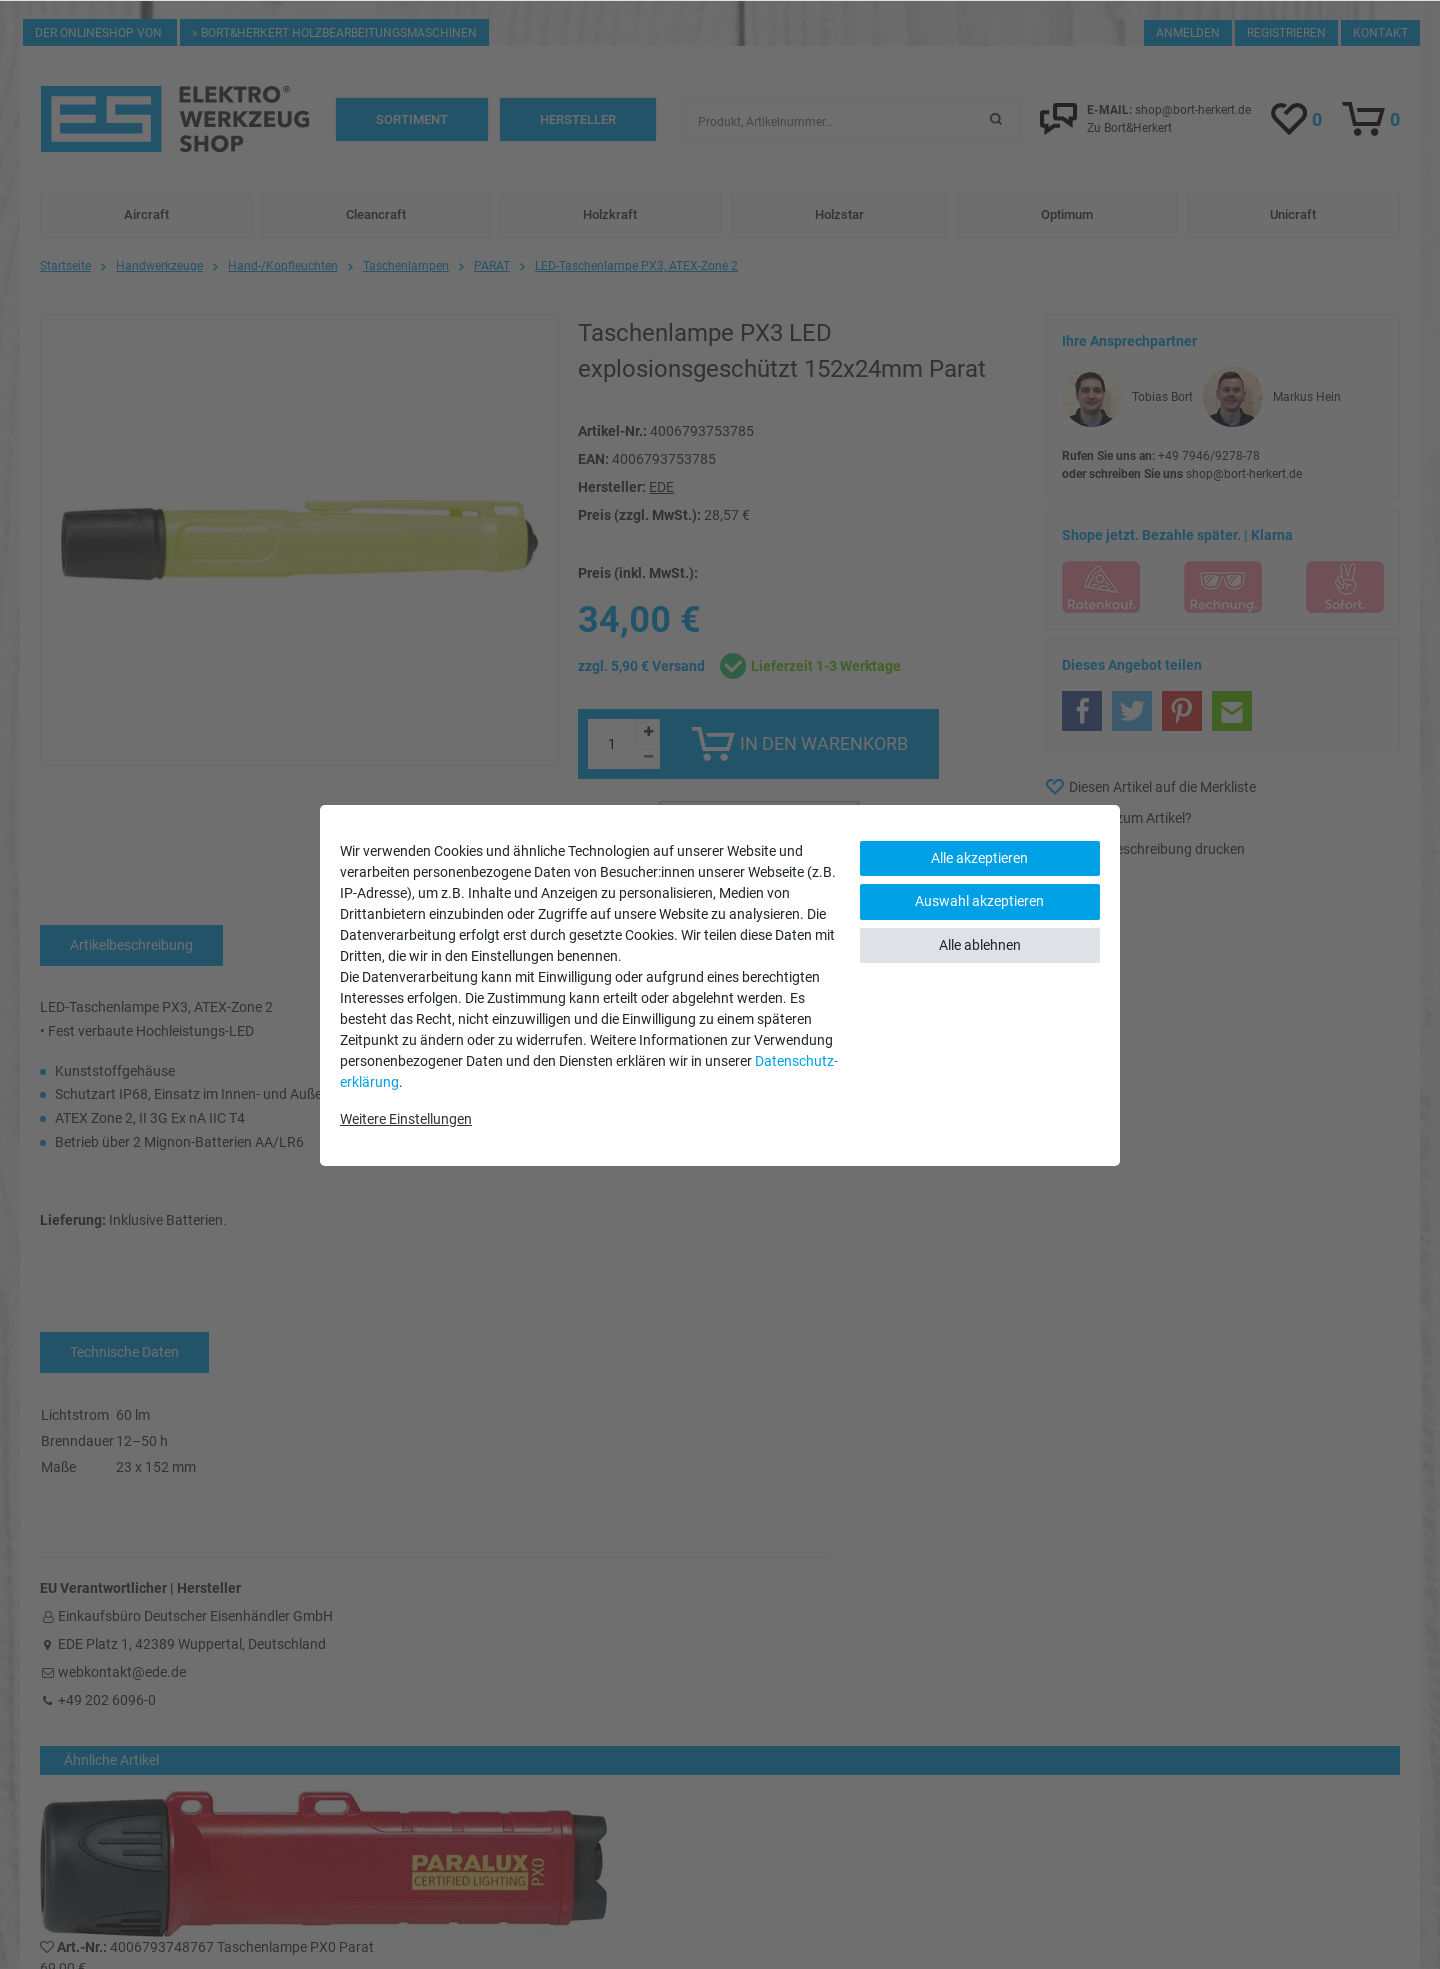 The width and height of the screenshot is (1440, 1969). Describe the element at coordinates (980, 945) in the screenshot. I see `Alle ablehnen` at that location.